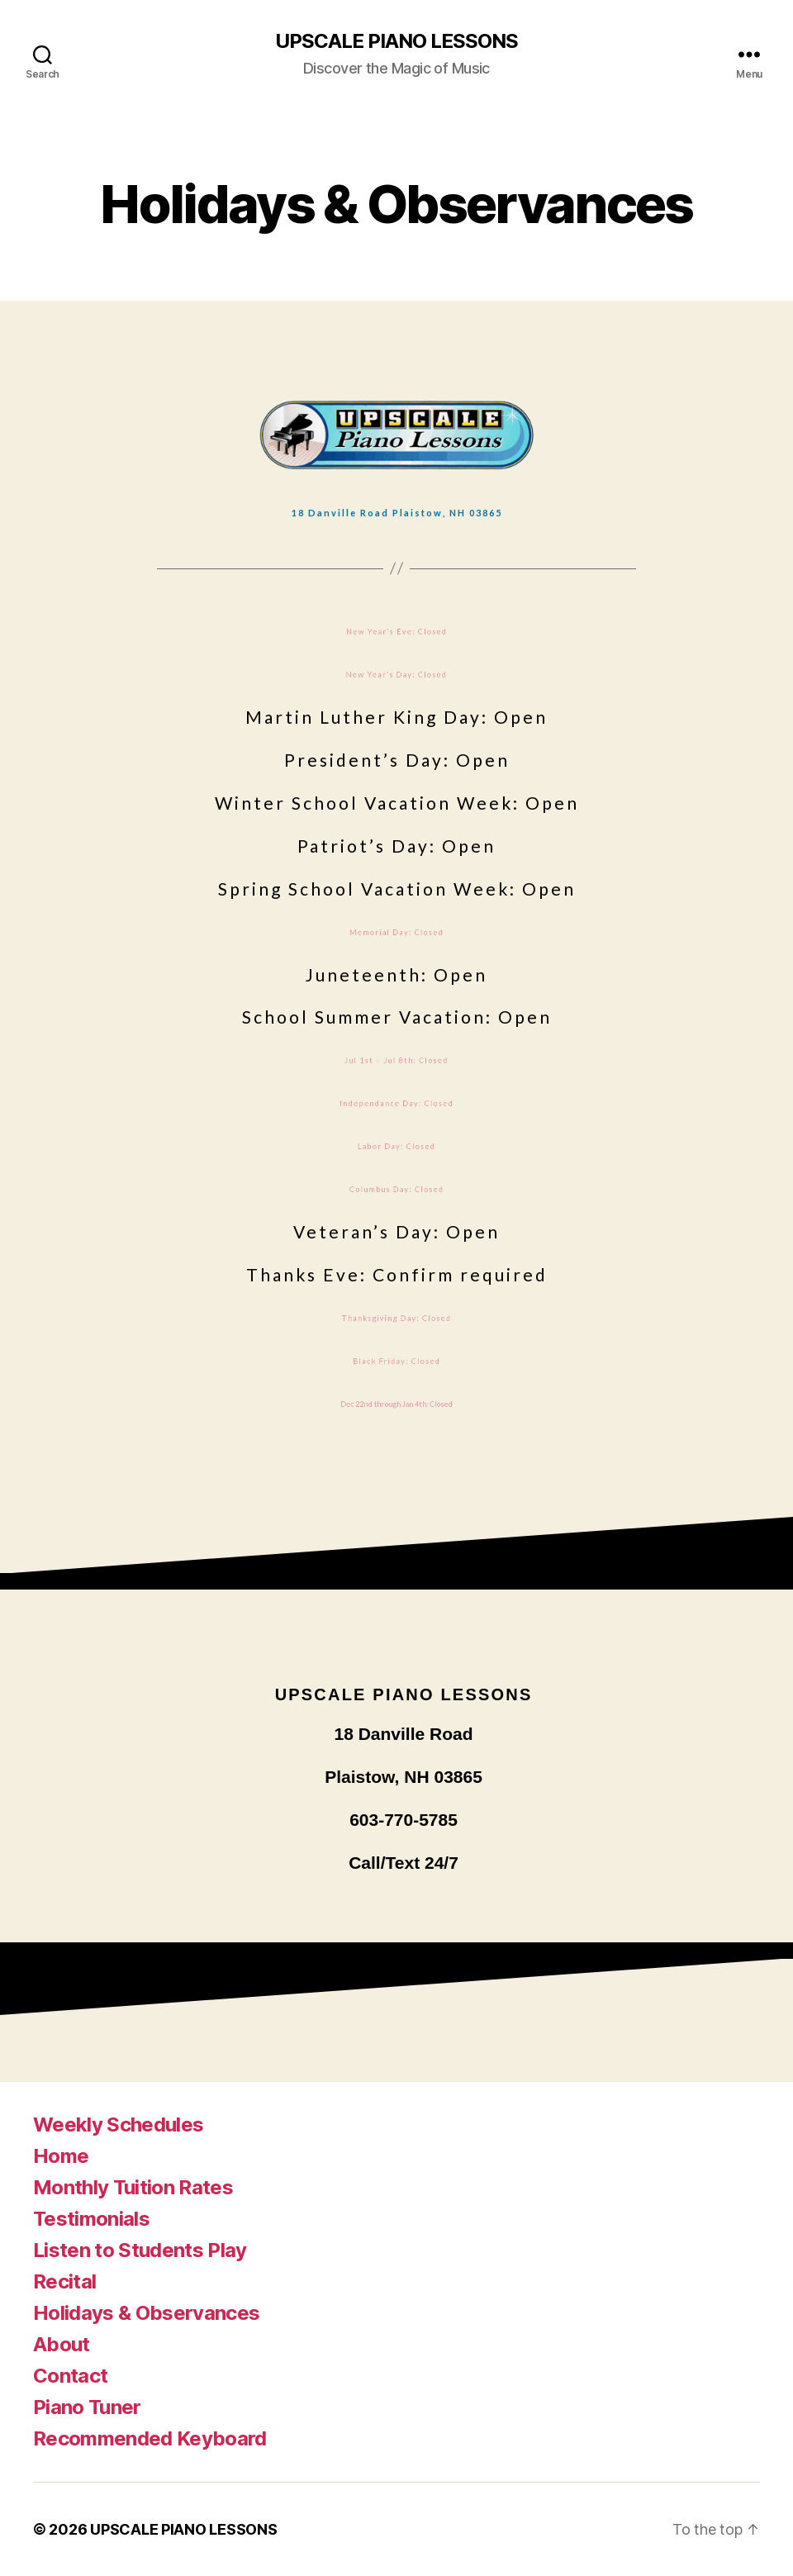  I want to click on Contact, so click(70, 2376).